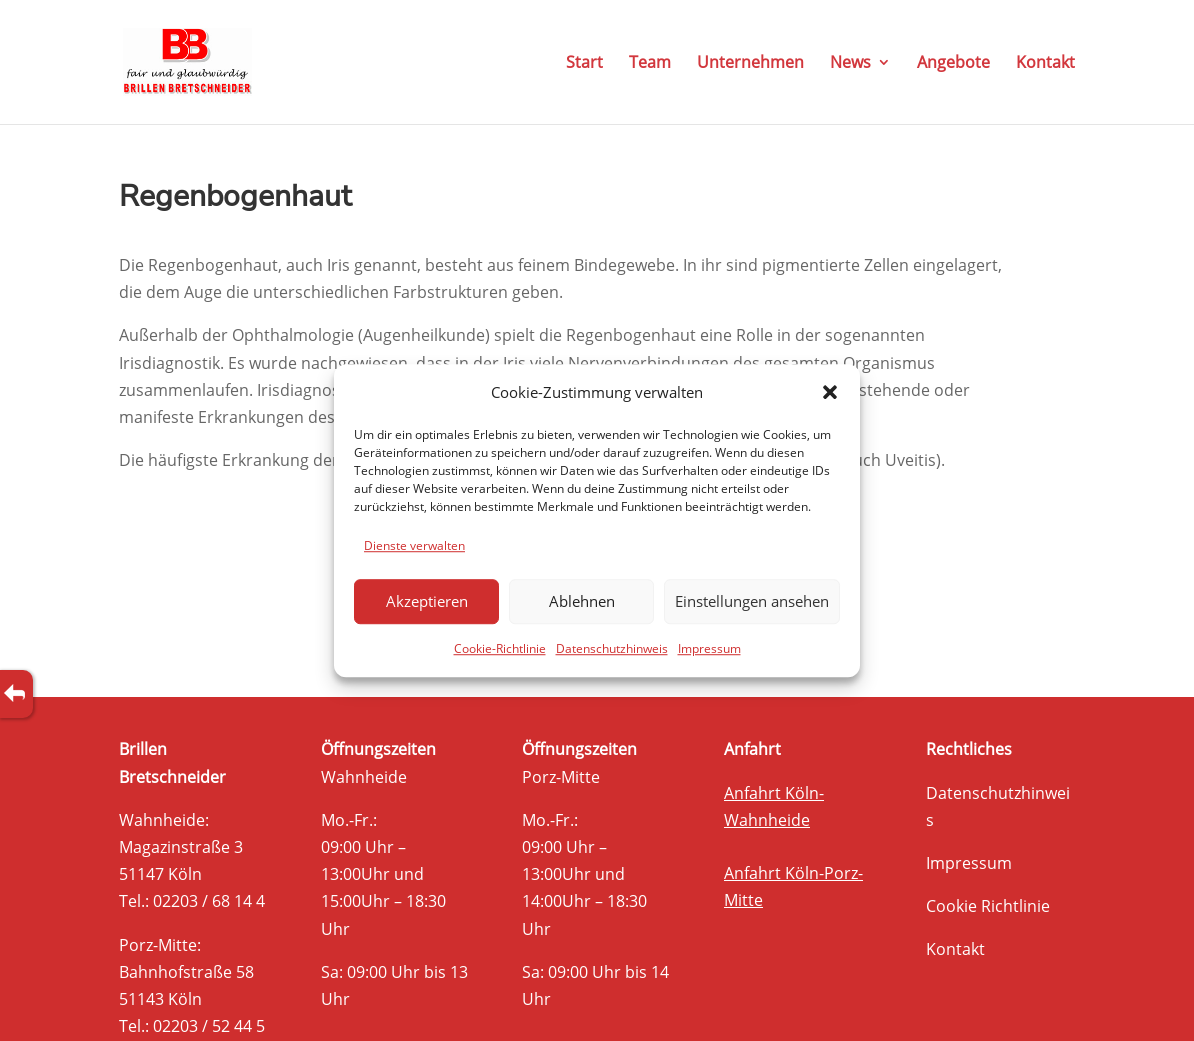  Describe the element at coordinates (427, 602) in the screenshot. I see `Akzeptieren` at that location.